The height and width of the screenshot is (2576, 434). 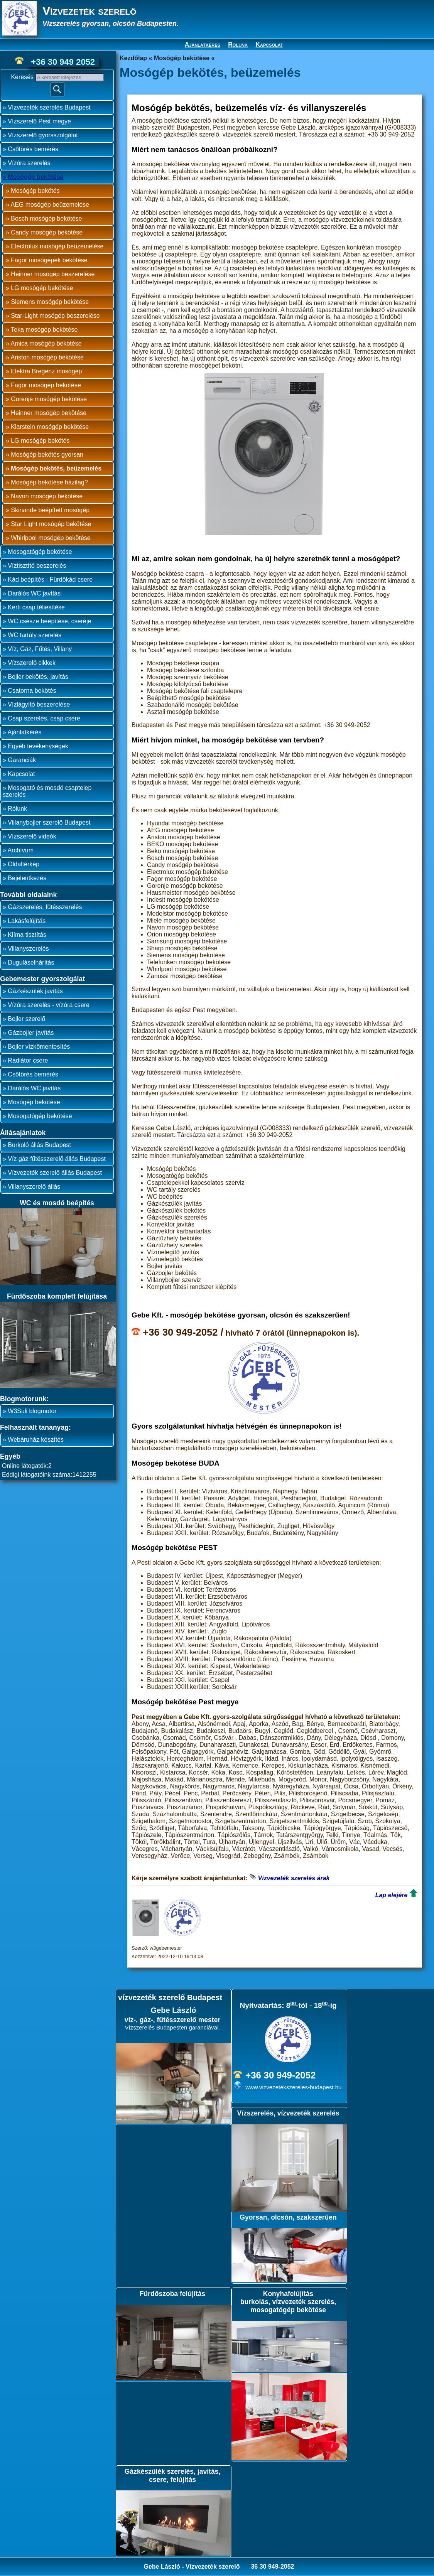 I want to click on Webáruház készítés, so click(x=36, y=1439).